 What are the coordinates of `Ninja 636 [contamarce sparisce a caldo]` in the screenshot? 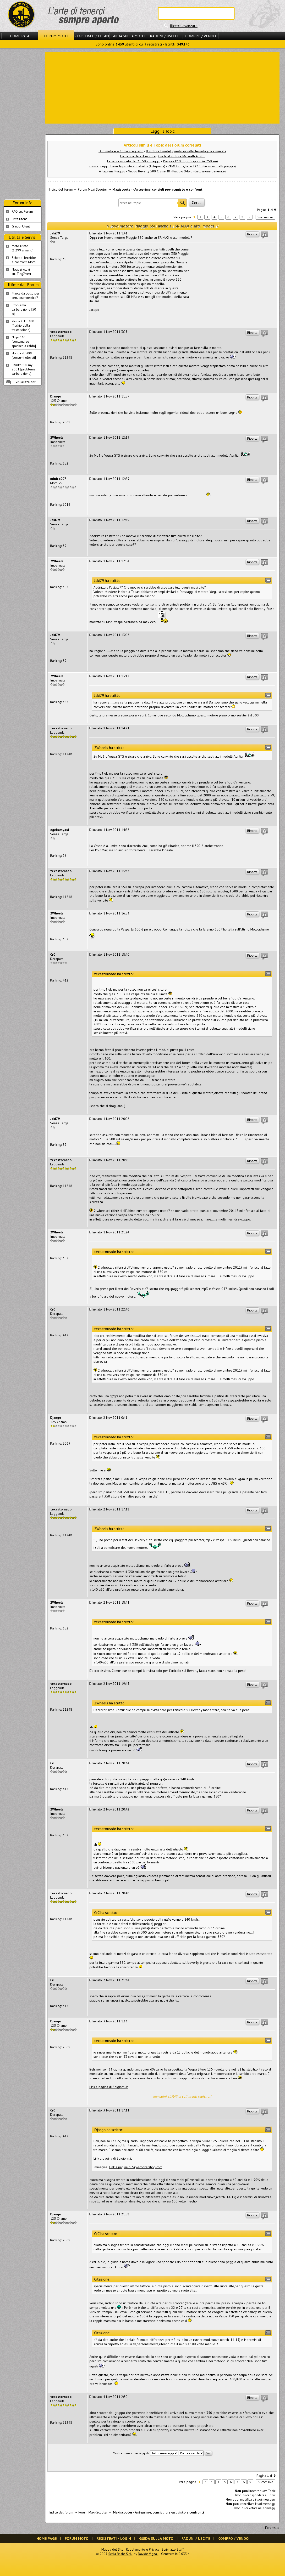 It's located at (24, 341).